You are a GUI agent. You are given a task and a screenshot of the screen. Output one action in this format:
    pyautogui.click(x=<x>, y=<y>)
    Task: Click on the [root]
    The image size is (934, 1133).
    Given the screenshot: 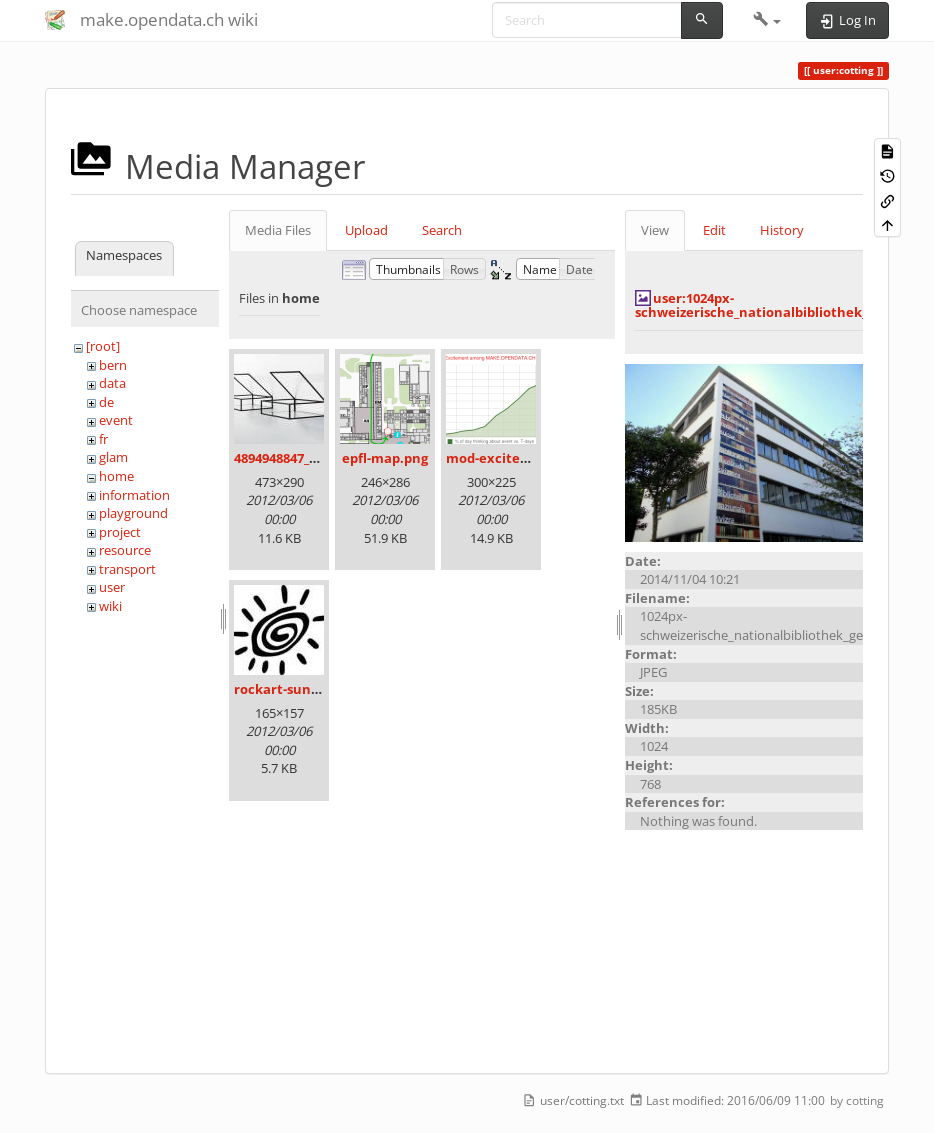 What is the action you would take?
    pyautogui.click(x=103, y=346)
    